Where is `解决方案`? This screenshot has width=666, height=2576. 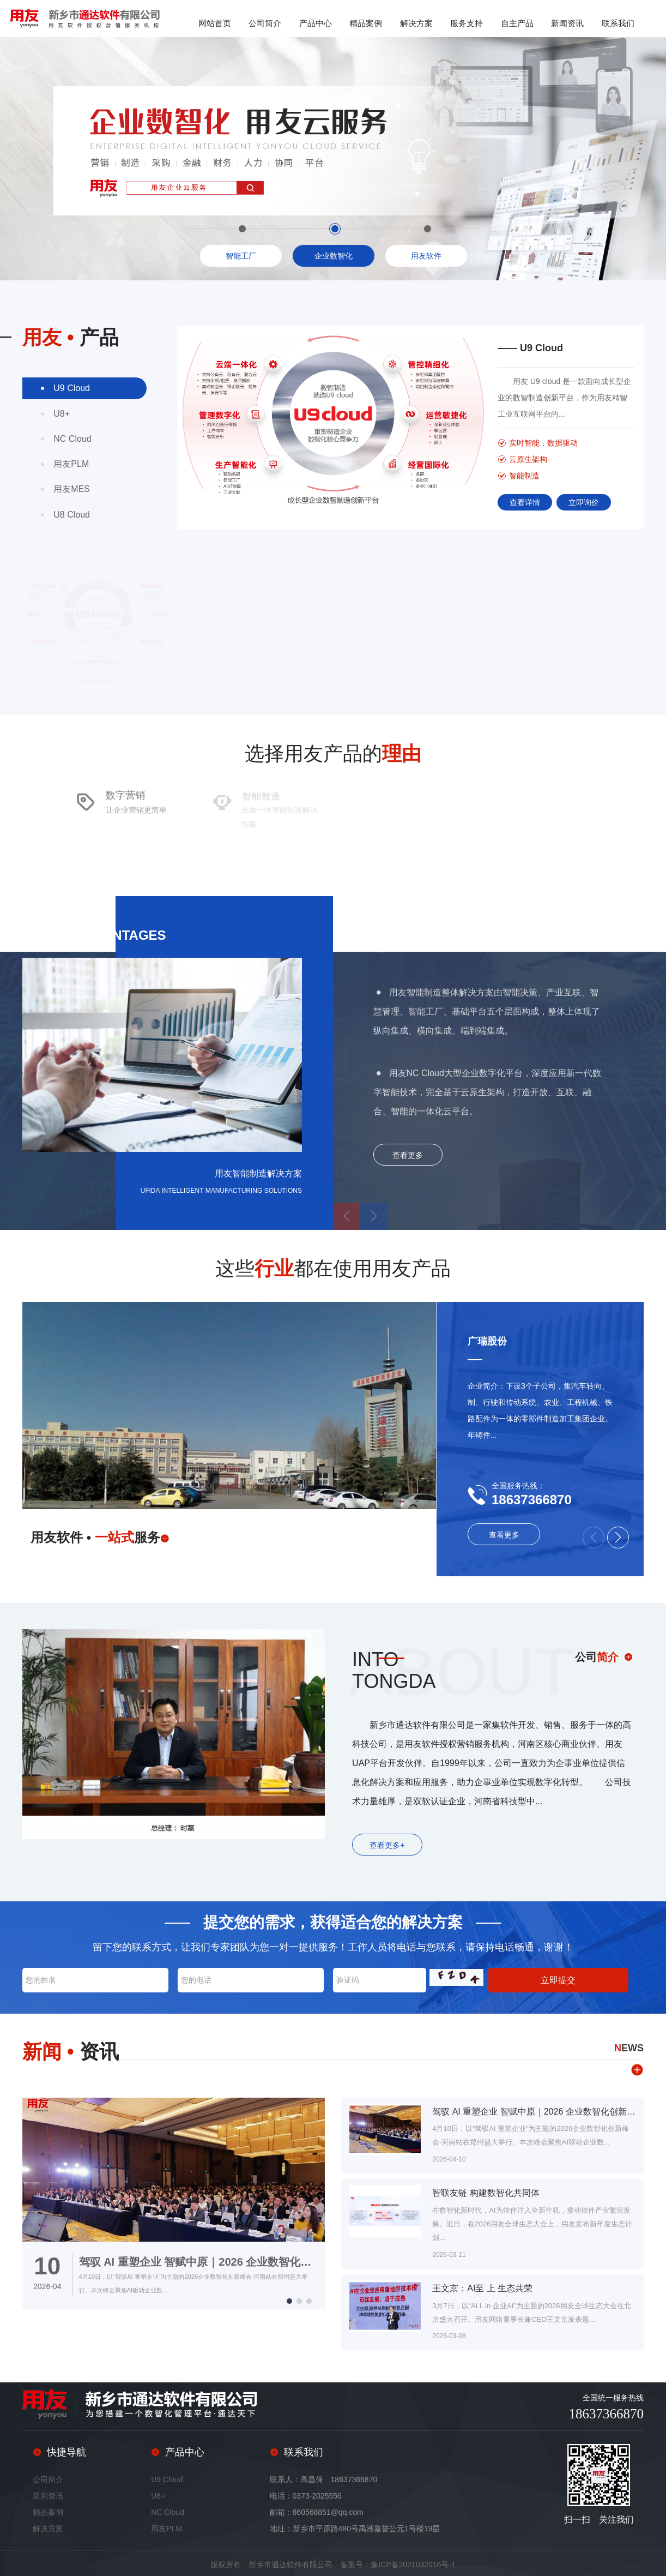 解决方案 is located at coordinates (416, 23).